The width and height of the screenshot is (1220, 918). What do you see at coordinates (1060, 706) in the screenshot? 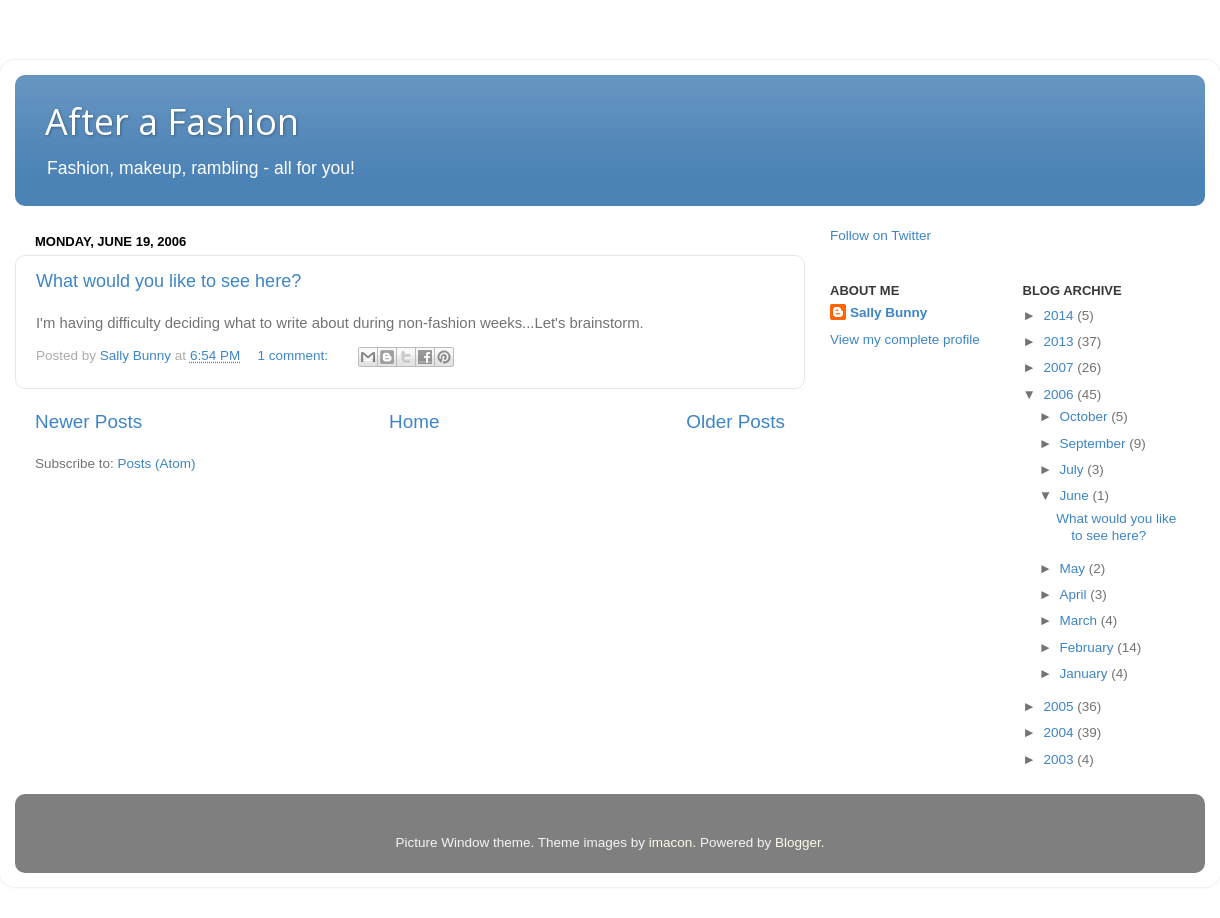
I see `2005` at bounding box center [1060, 706].